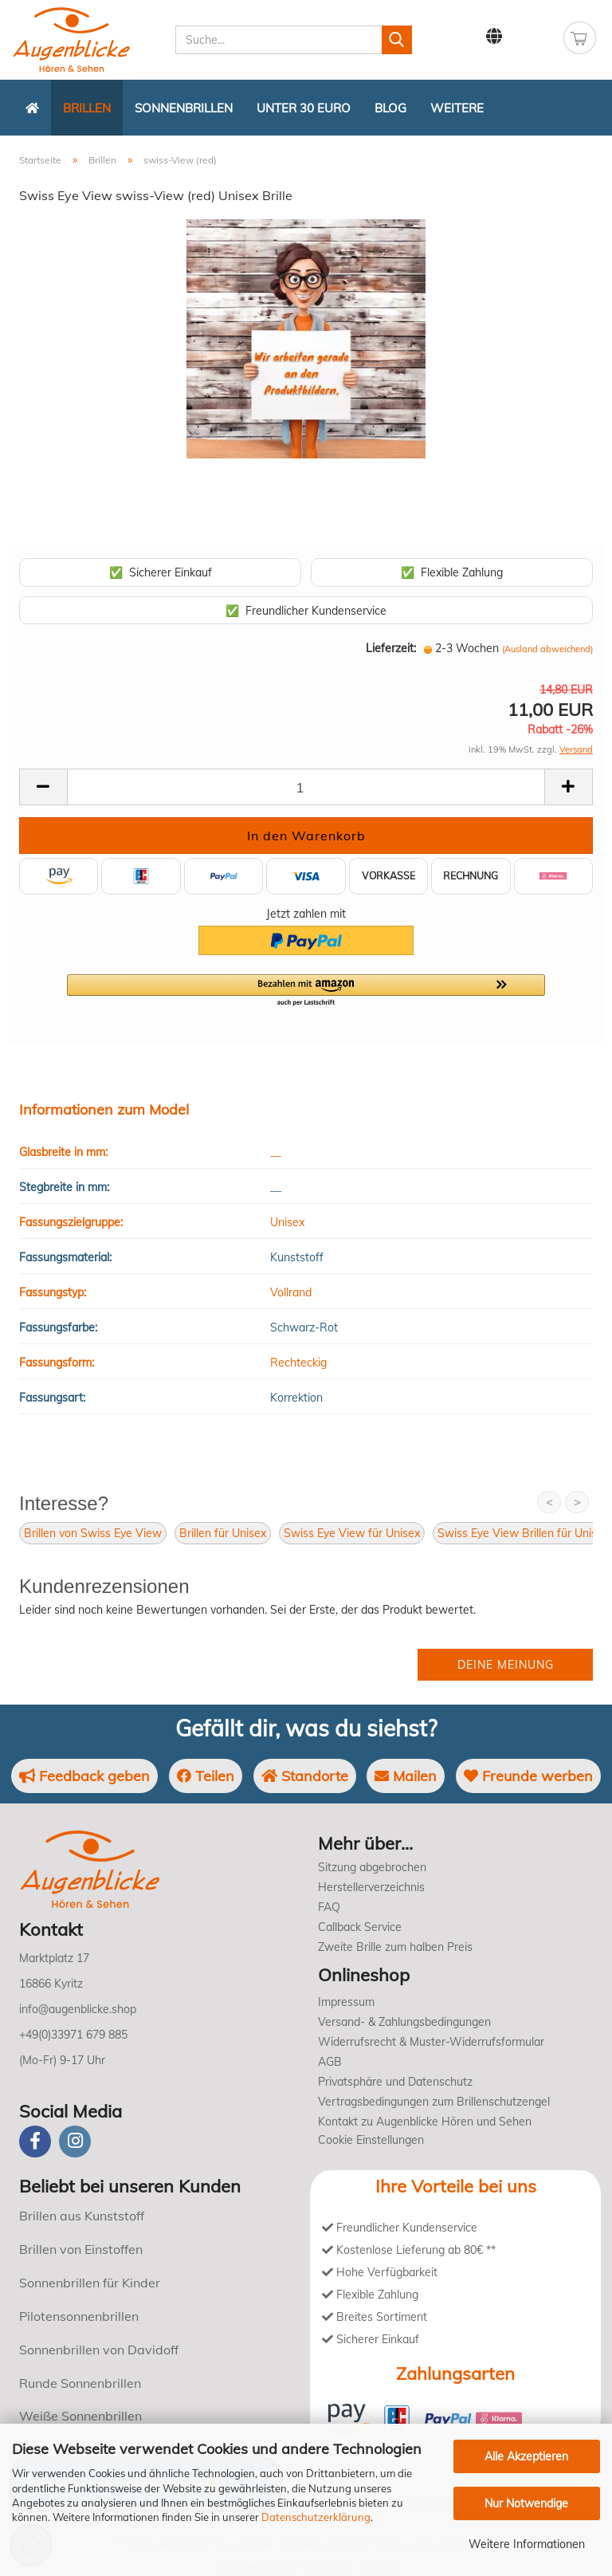 The image size is (612, 2576). I want to click on Privatsphäre und Datenschutz, so click(395, 2082).